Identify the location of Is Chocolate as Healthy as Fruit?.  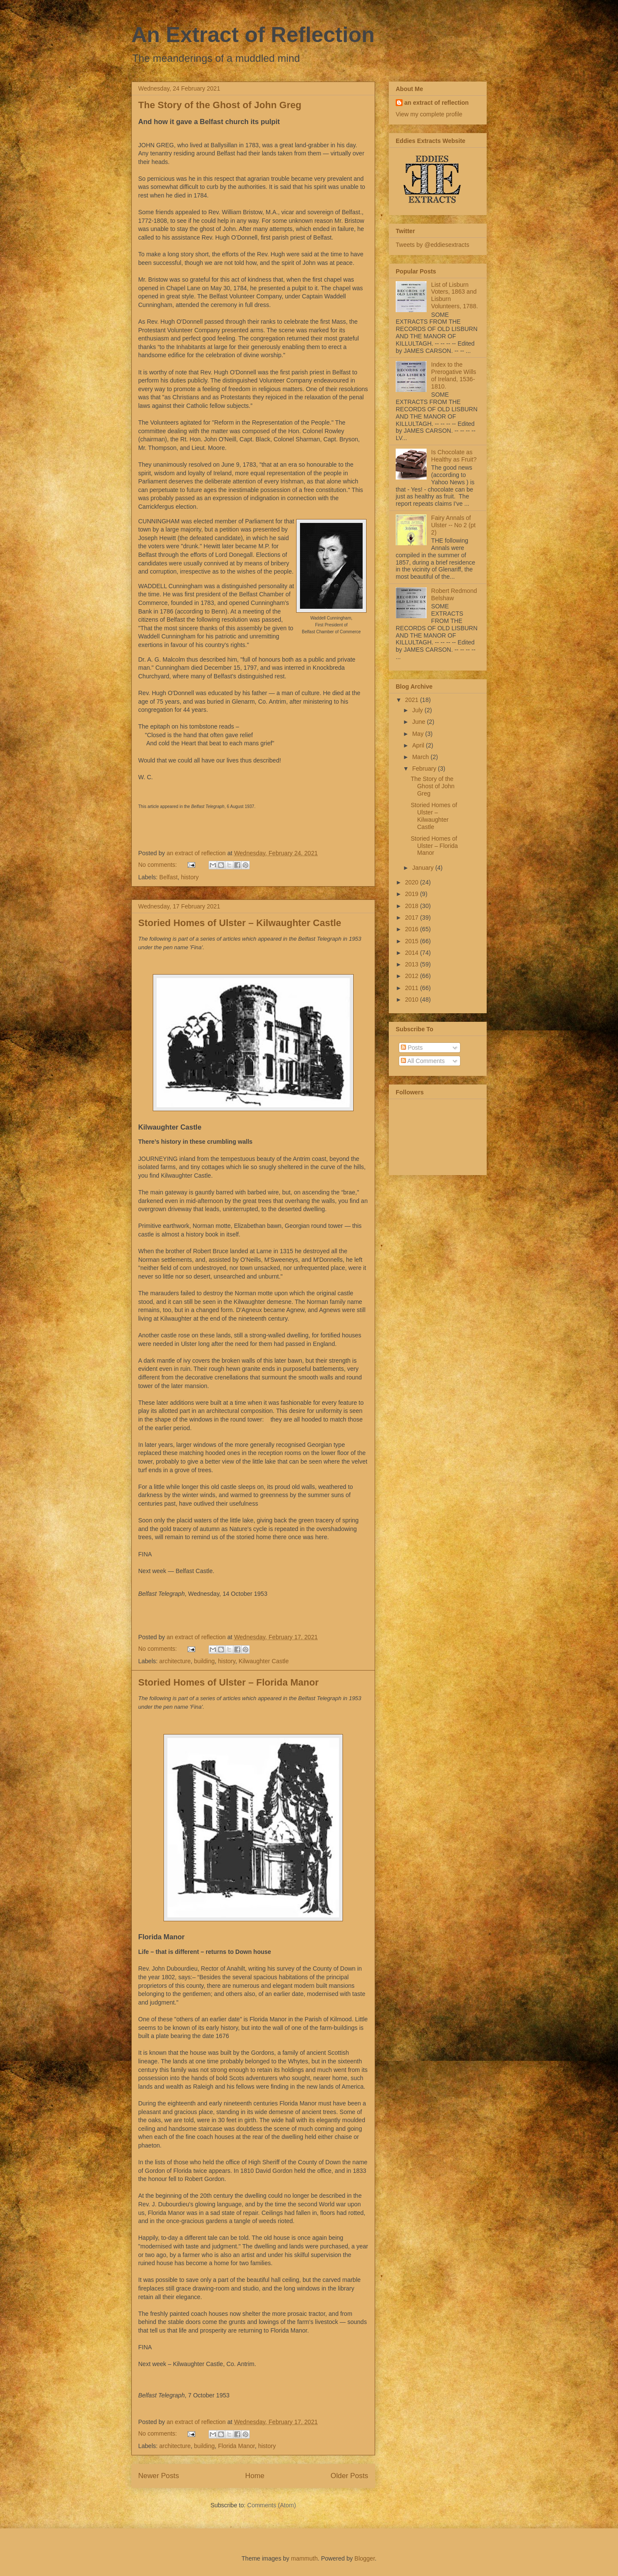
(454, 456).